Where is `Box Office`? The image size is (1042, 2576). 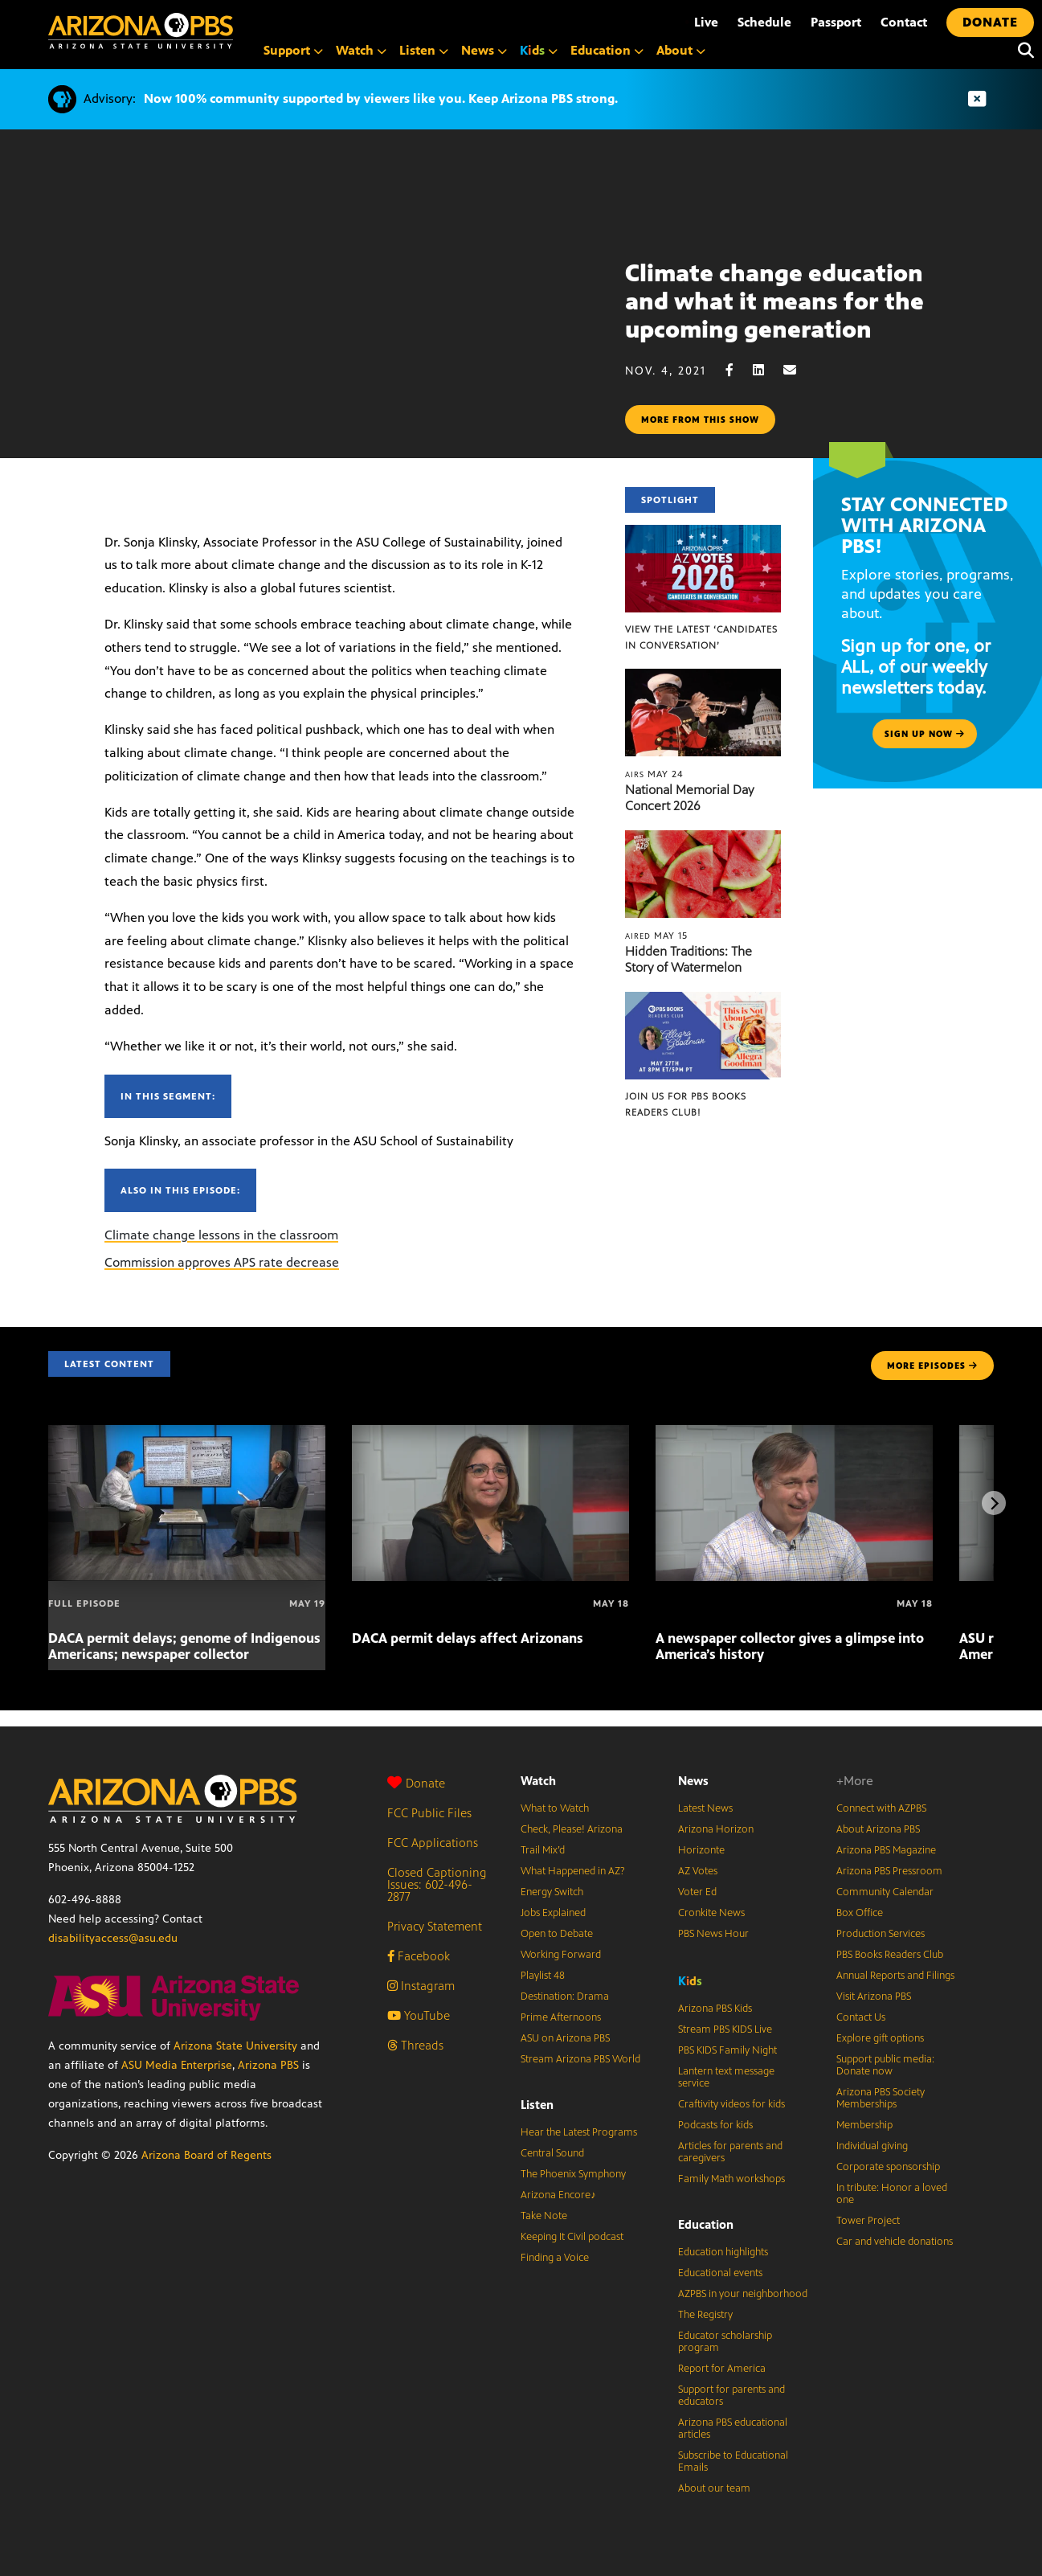
Box Office is located at coordinates (859, 1912).